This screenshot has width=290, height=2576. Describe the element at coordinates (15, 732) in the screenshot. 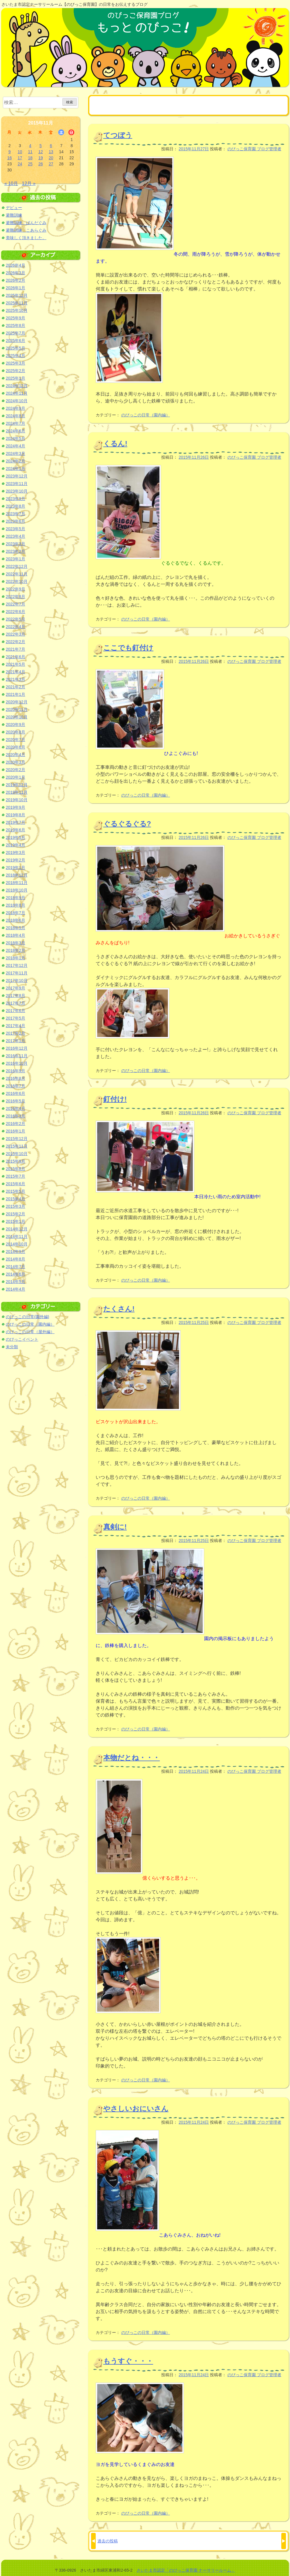

I see `2020年8月` at that location.